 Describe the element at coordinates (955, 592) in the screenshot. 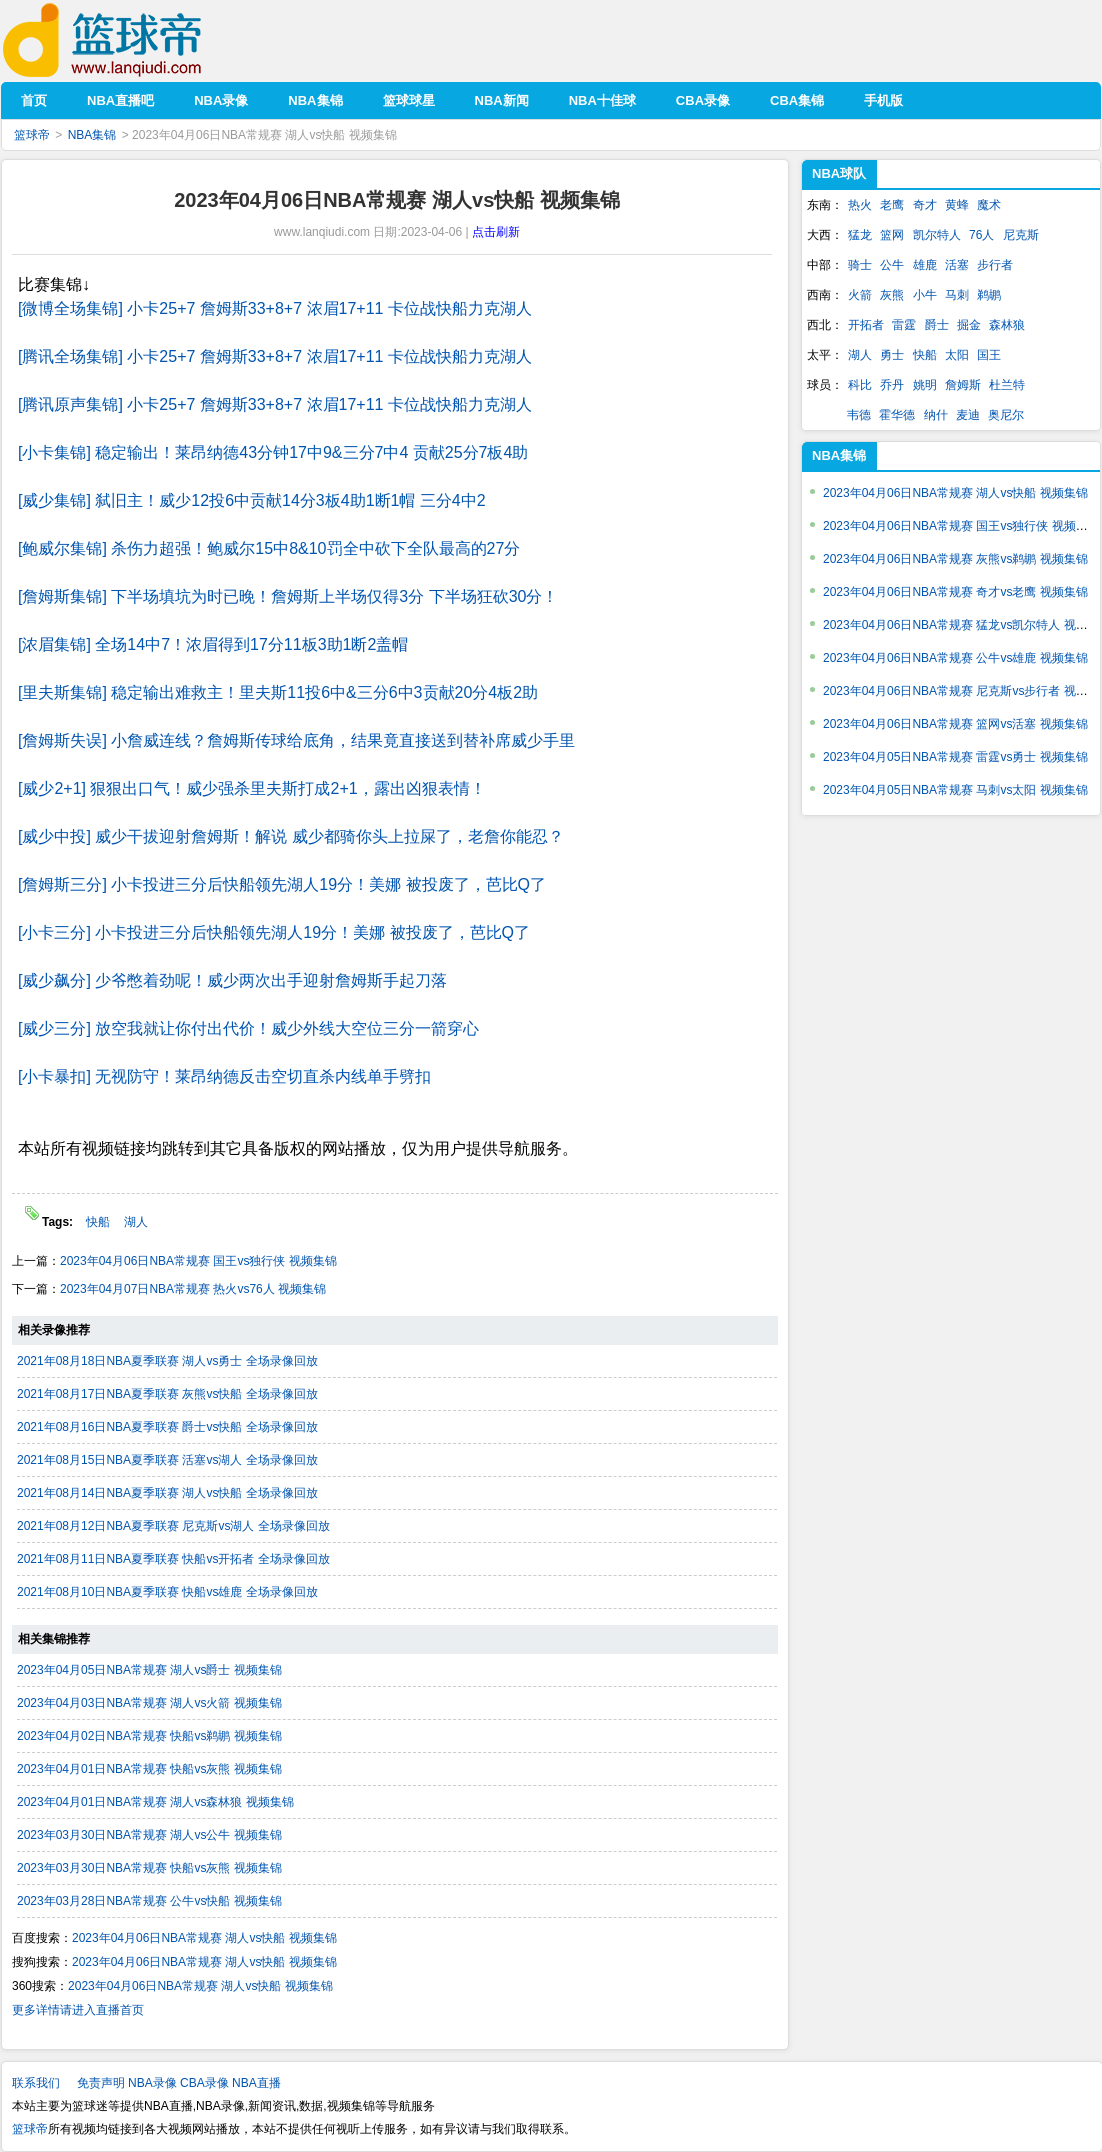

I see `2023年04月06日NBA常规赛 奇才vs老鹰 视频集锦` at that location.